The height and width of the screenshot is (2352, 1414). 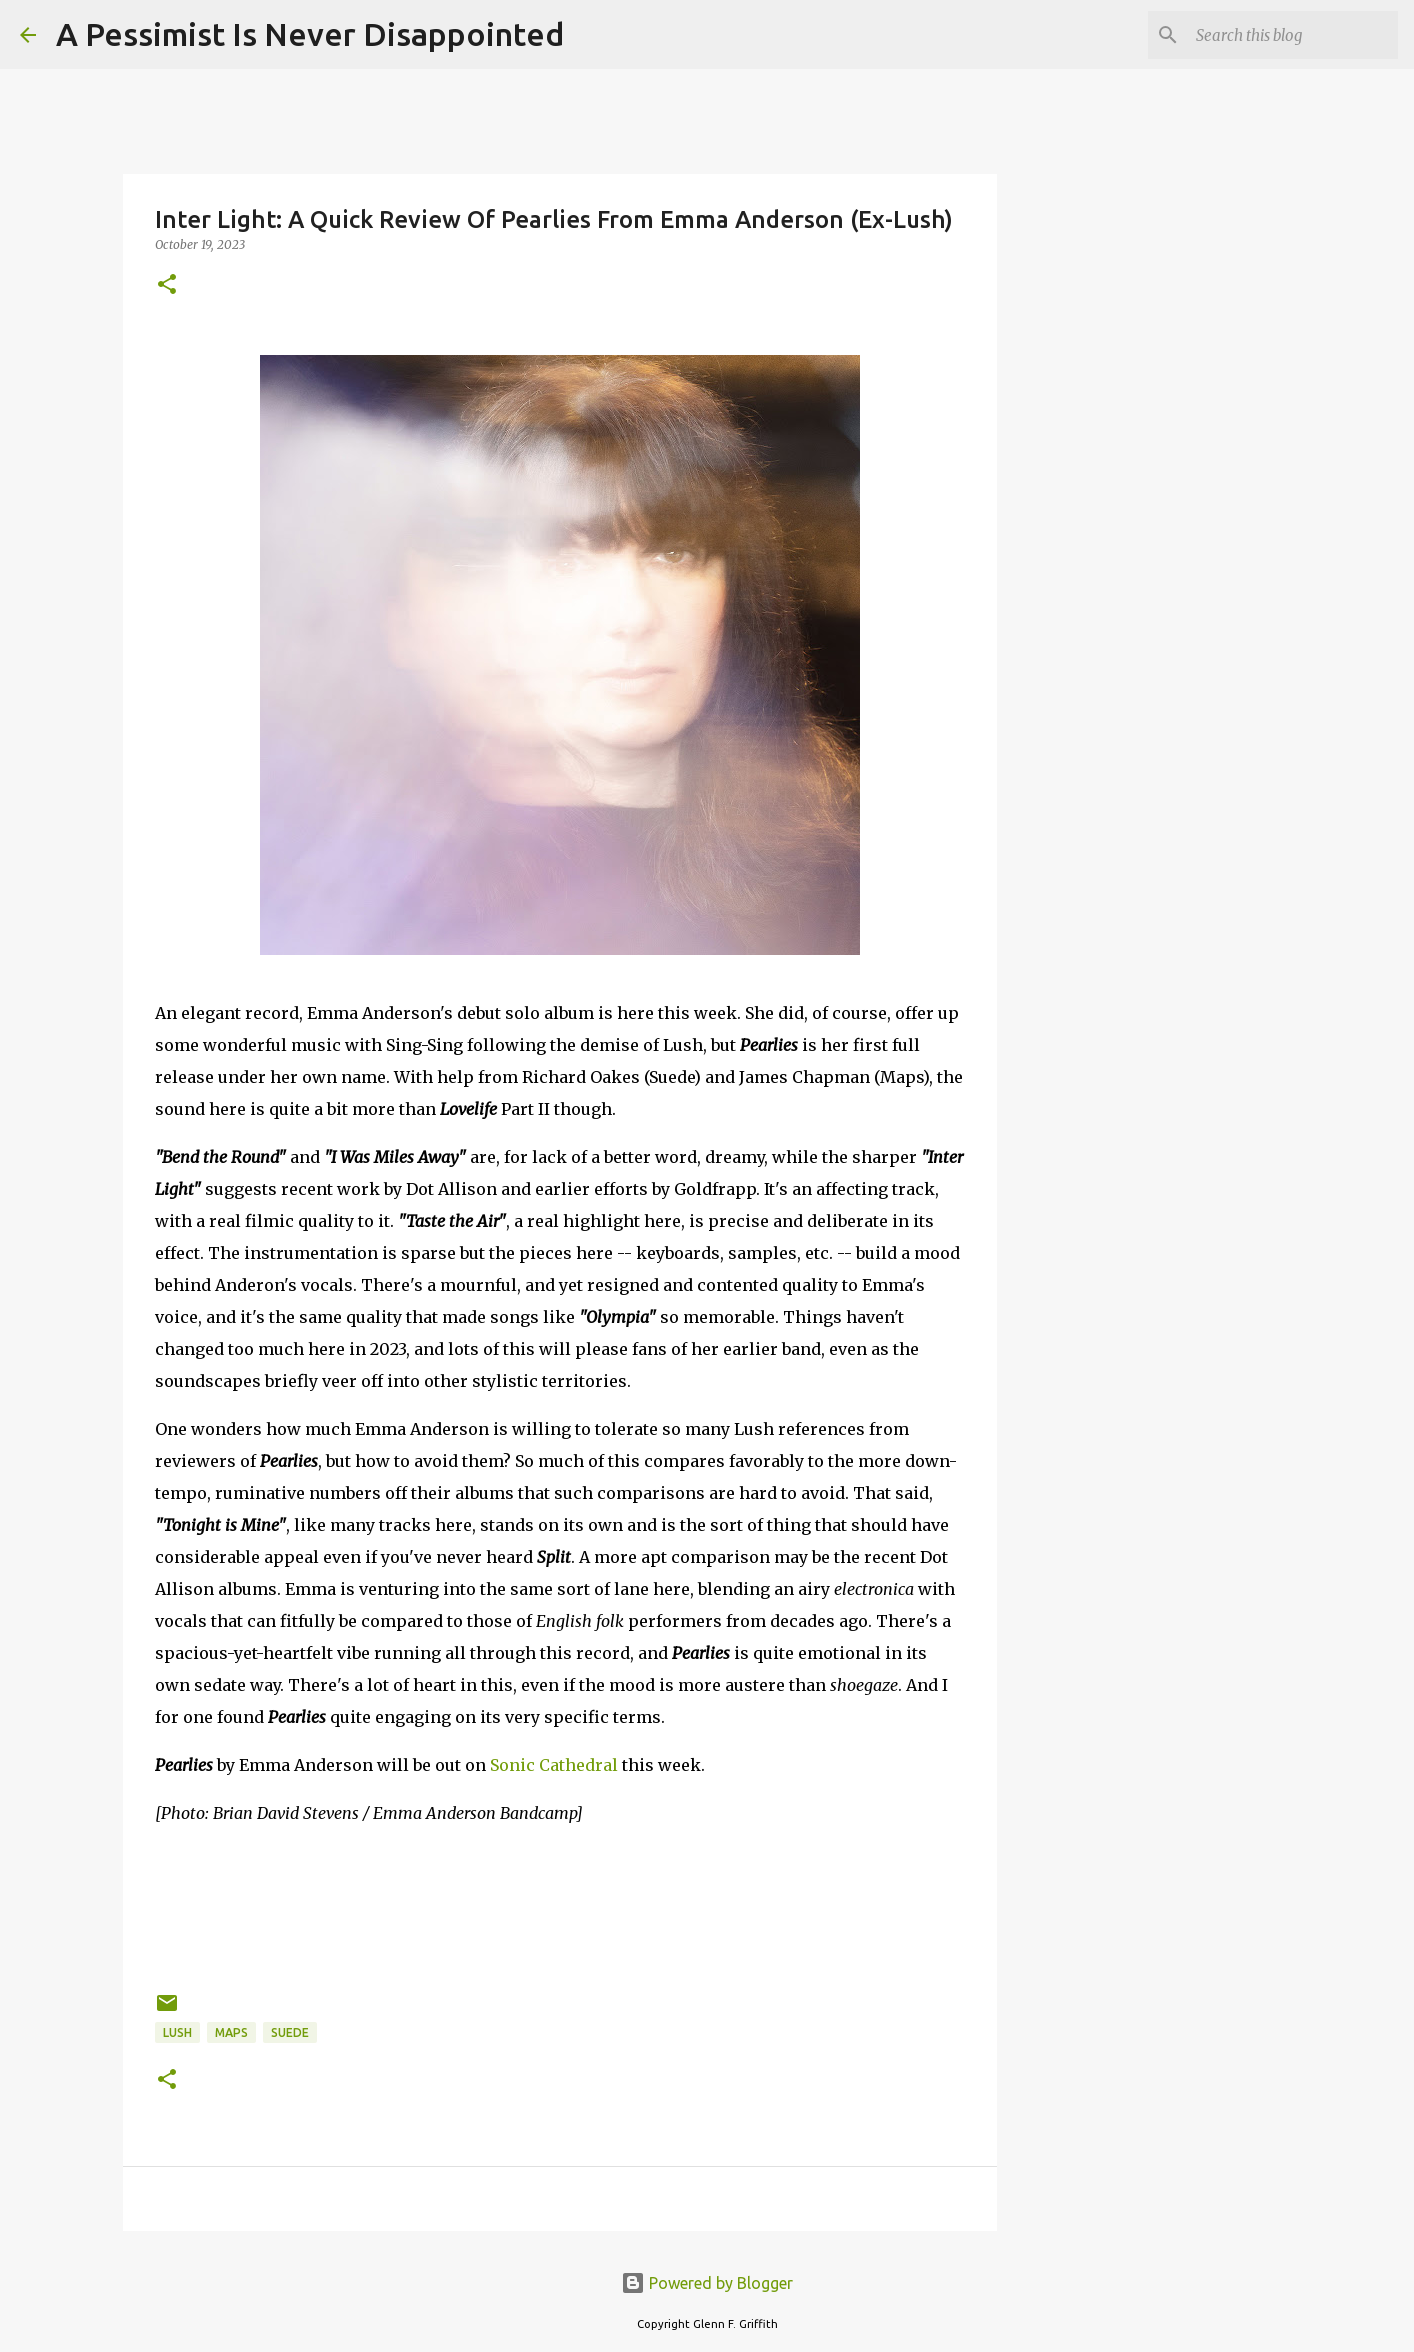 I want to click on Lush, so click(x=177, y=2032).